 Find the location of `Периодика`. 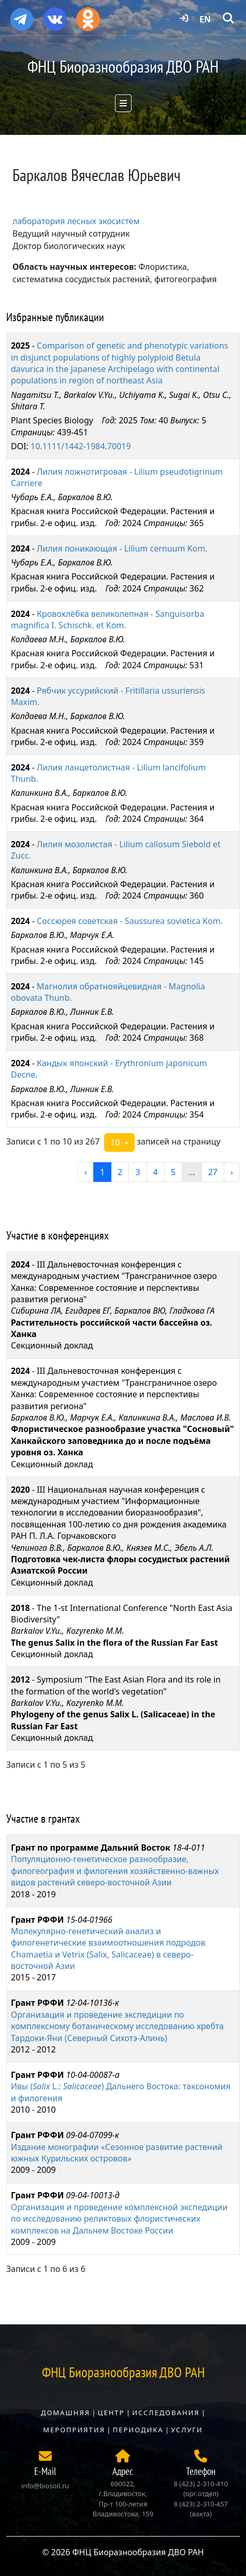

Периодика is located at coordinates (138, 2429).